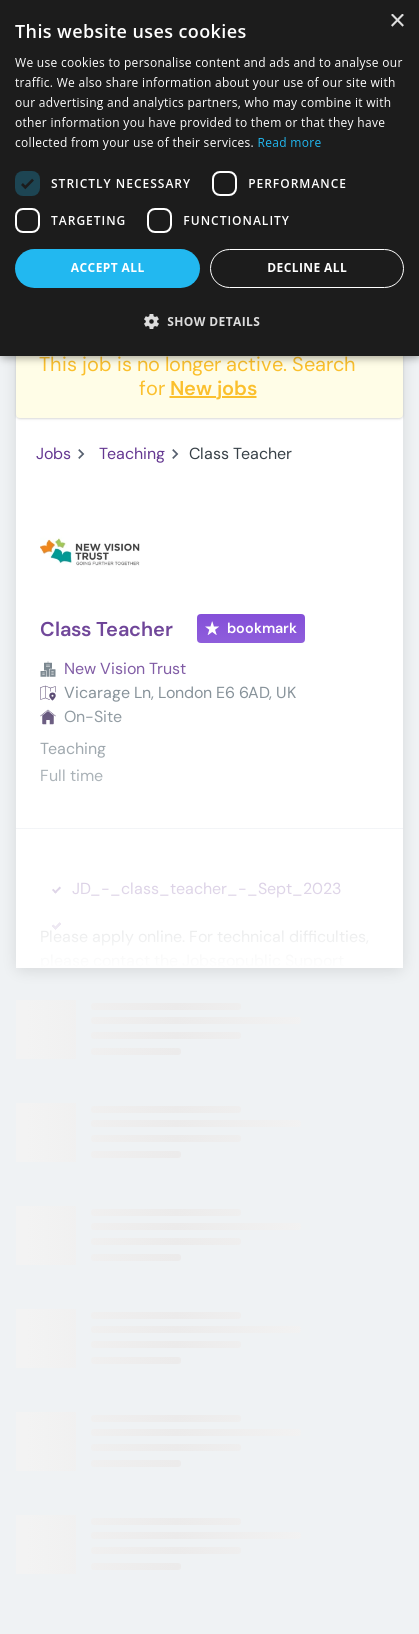  Describe the element at coordinates (289, 142) in the screenshot. I see `Read more [Read more, opens a new window]` at that location.